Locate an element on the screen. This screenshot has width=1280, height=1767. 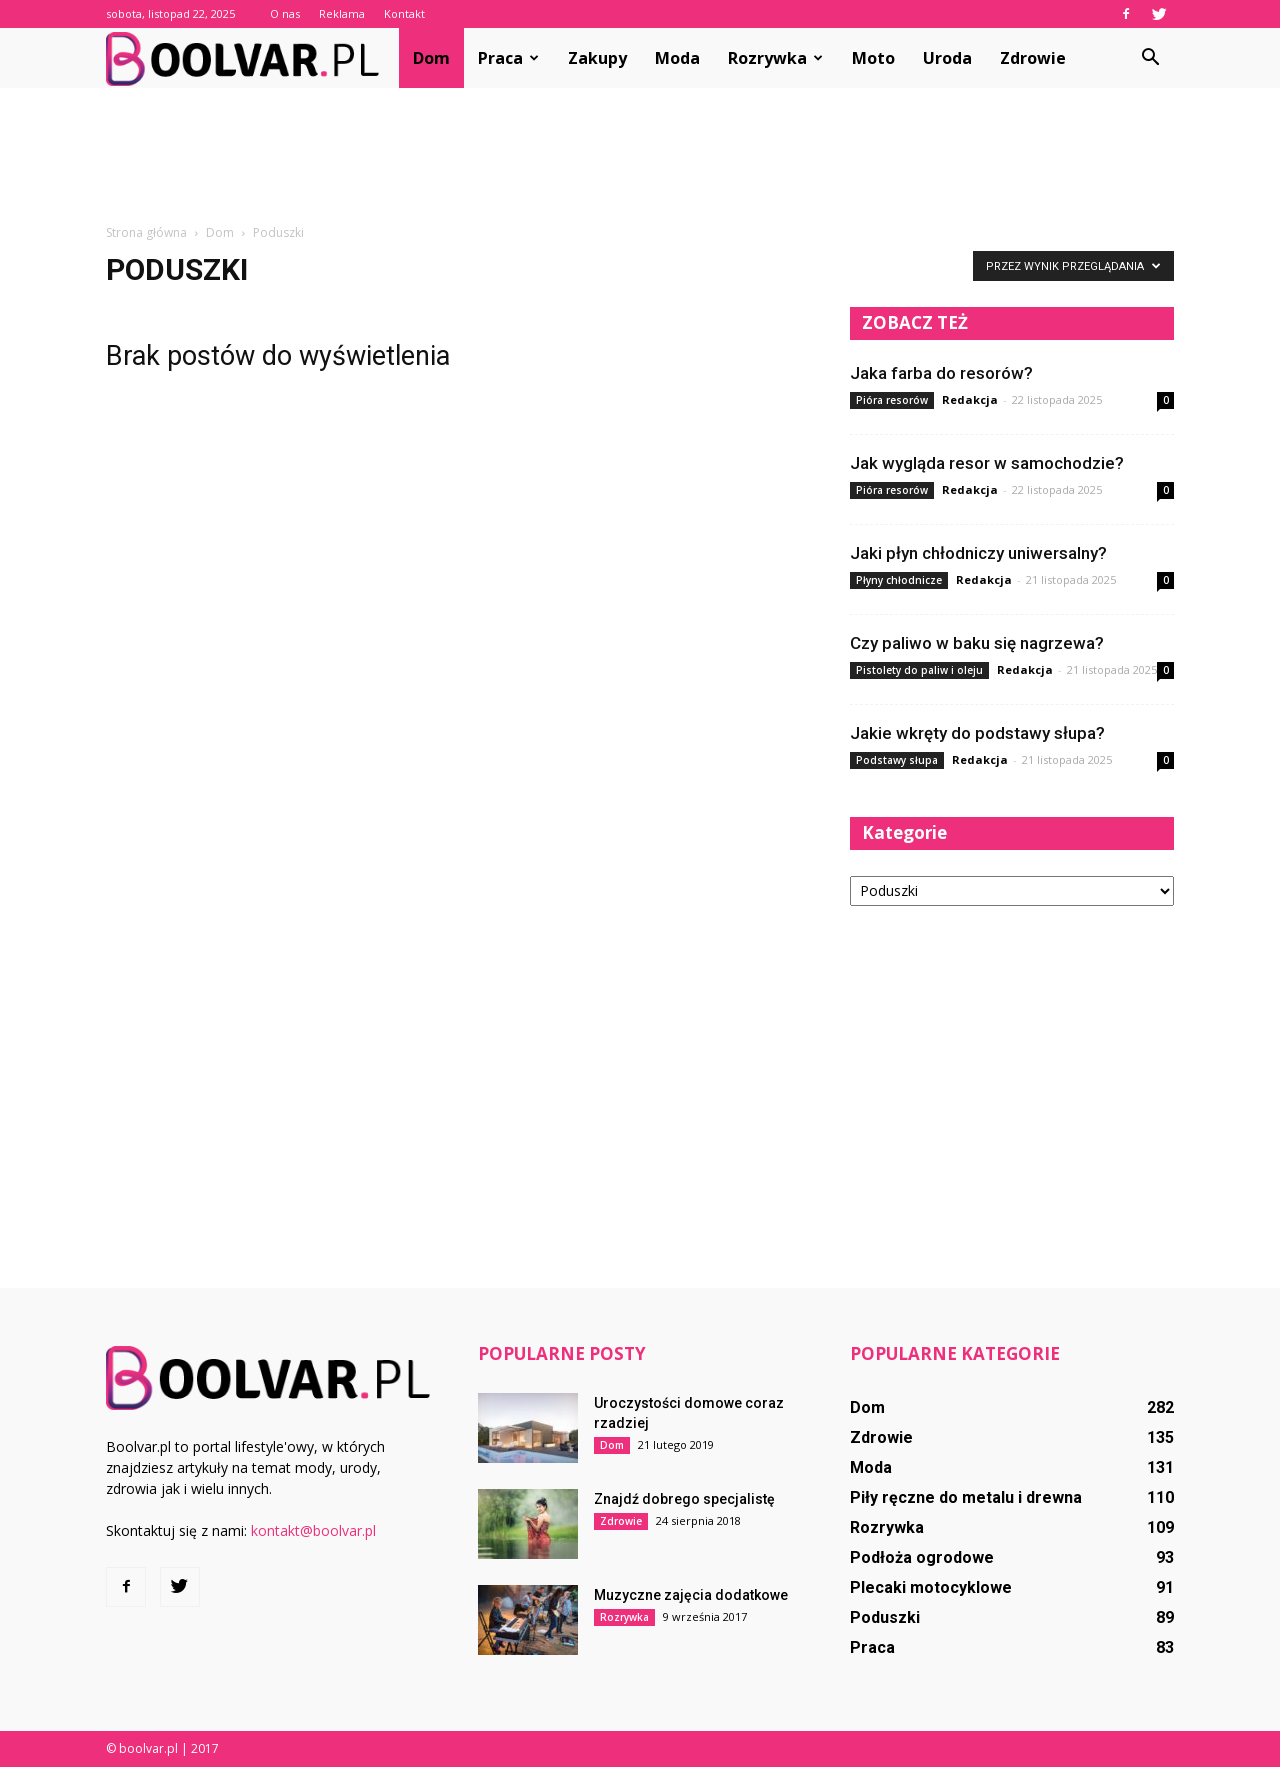
Piły ręczne do metalu i drewna is located at coordinates (966, 1497).